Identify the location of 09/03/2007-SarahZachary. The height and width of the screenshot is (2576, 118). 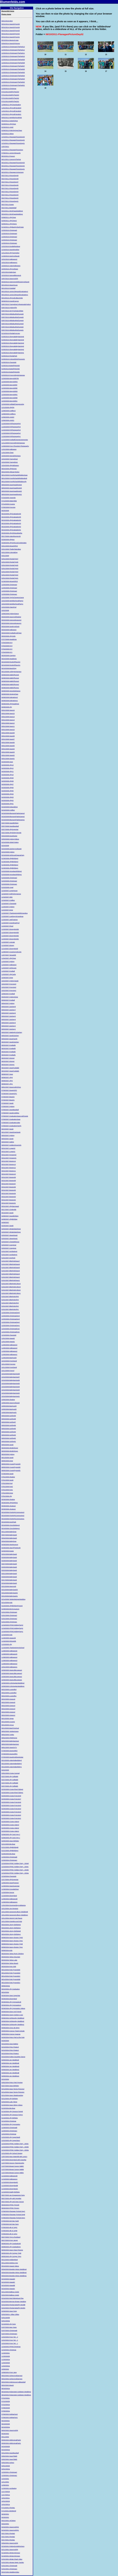
(10, 1035).